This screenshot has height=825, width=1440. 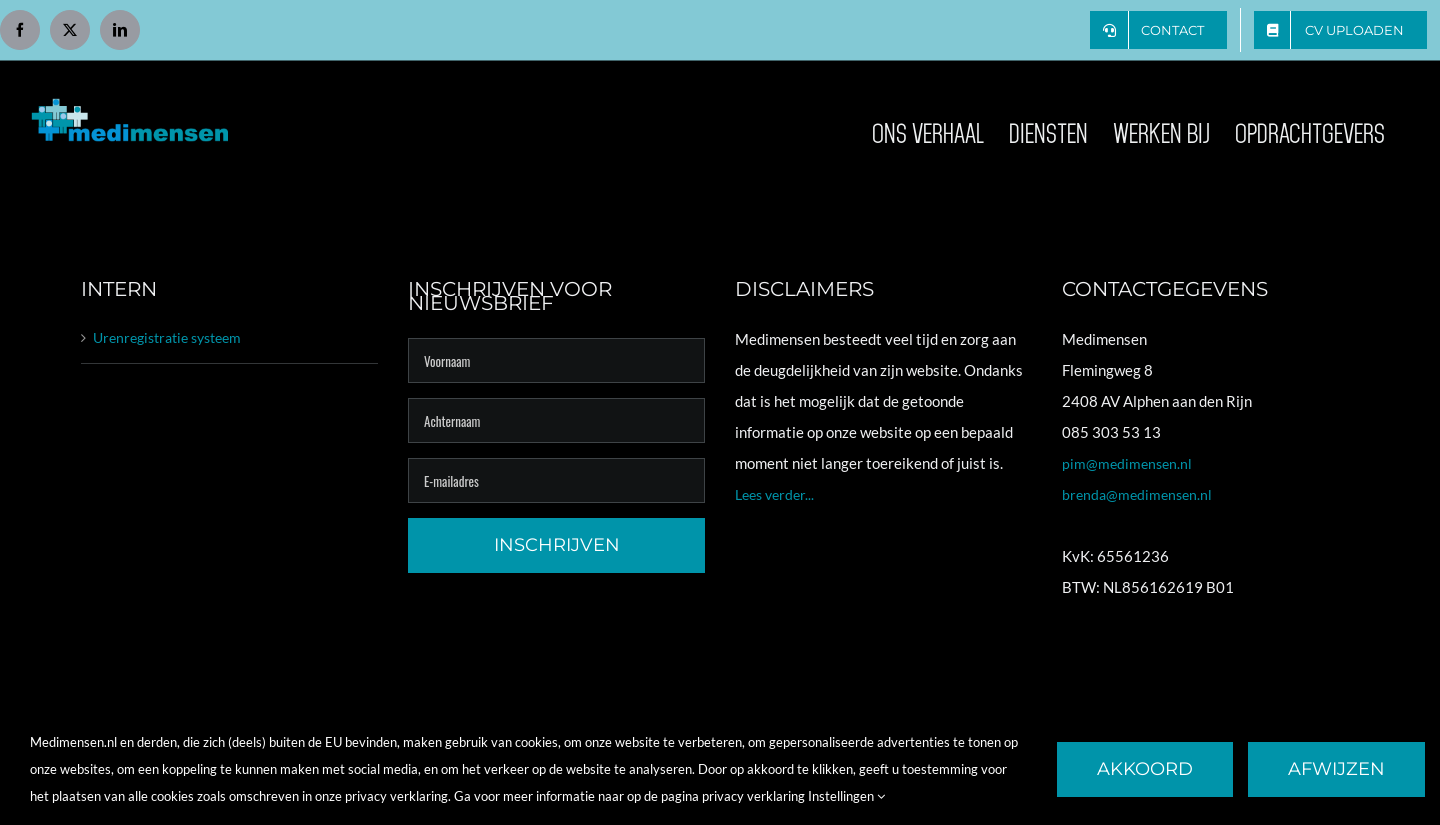 I want to click on Lees verder..., so click(x=774, y=494).